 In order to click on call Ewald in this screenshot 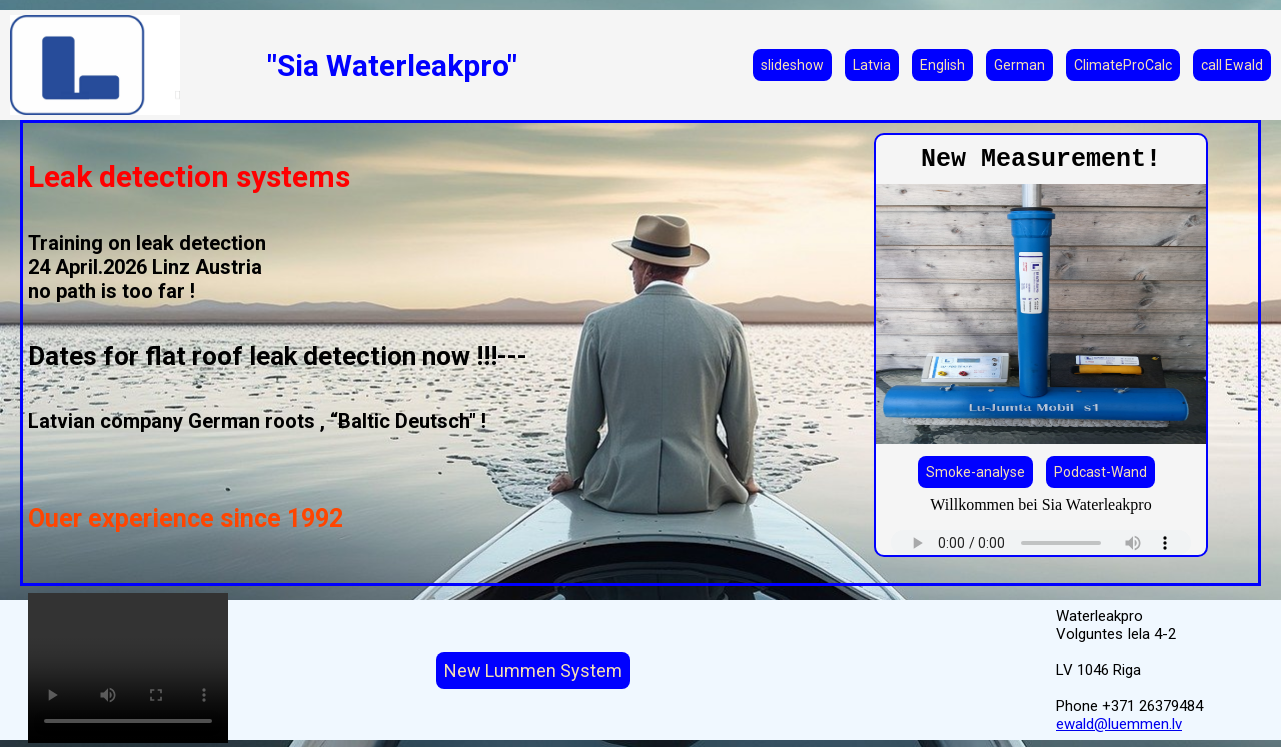, I will do `click(1232, 65)`.